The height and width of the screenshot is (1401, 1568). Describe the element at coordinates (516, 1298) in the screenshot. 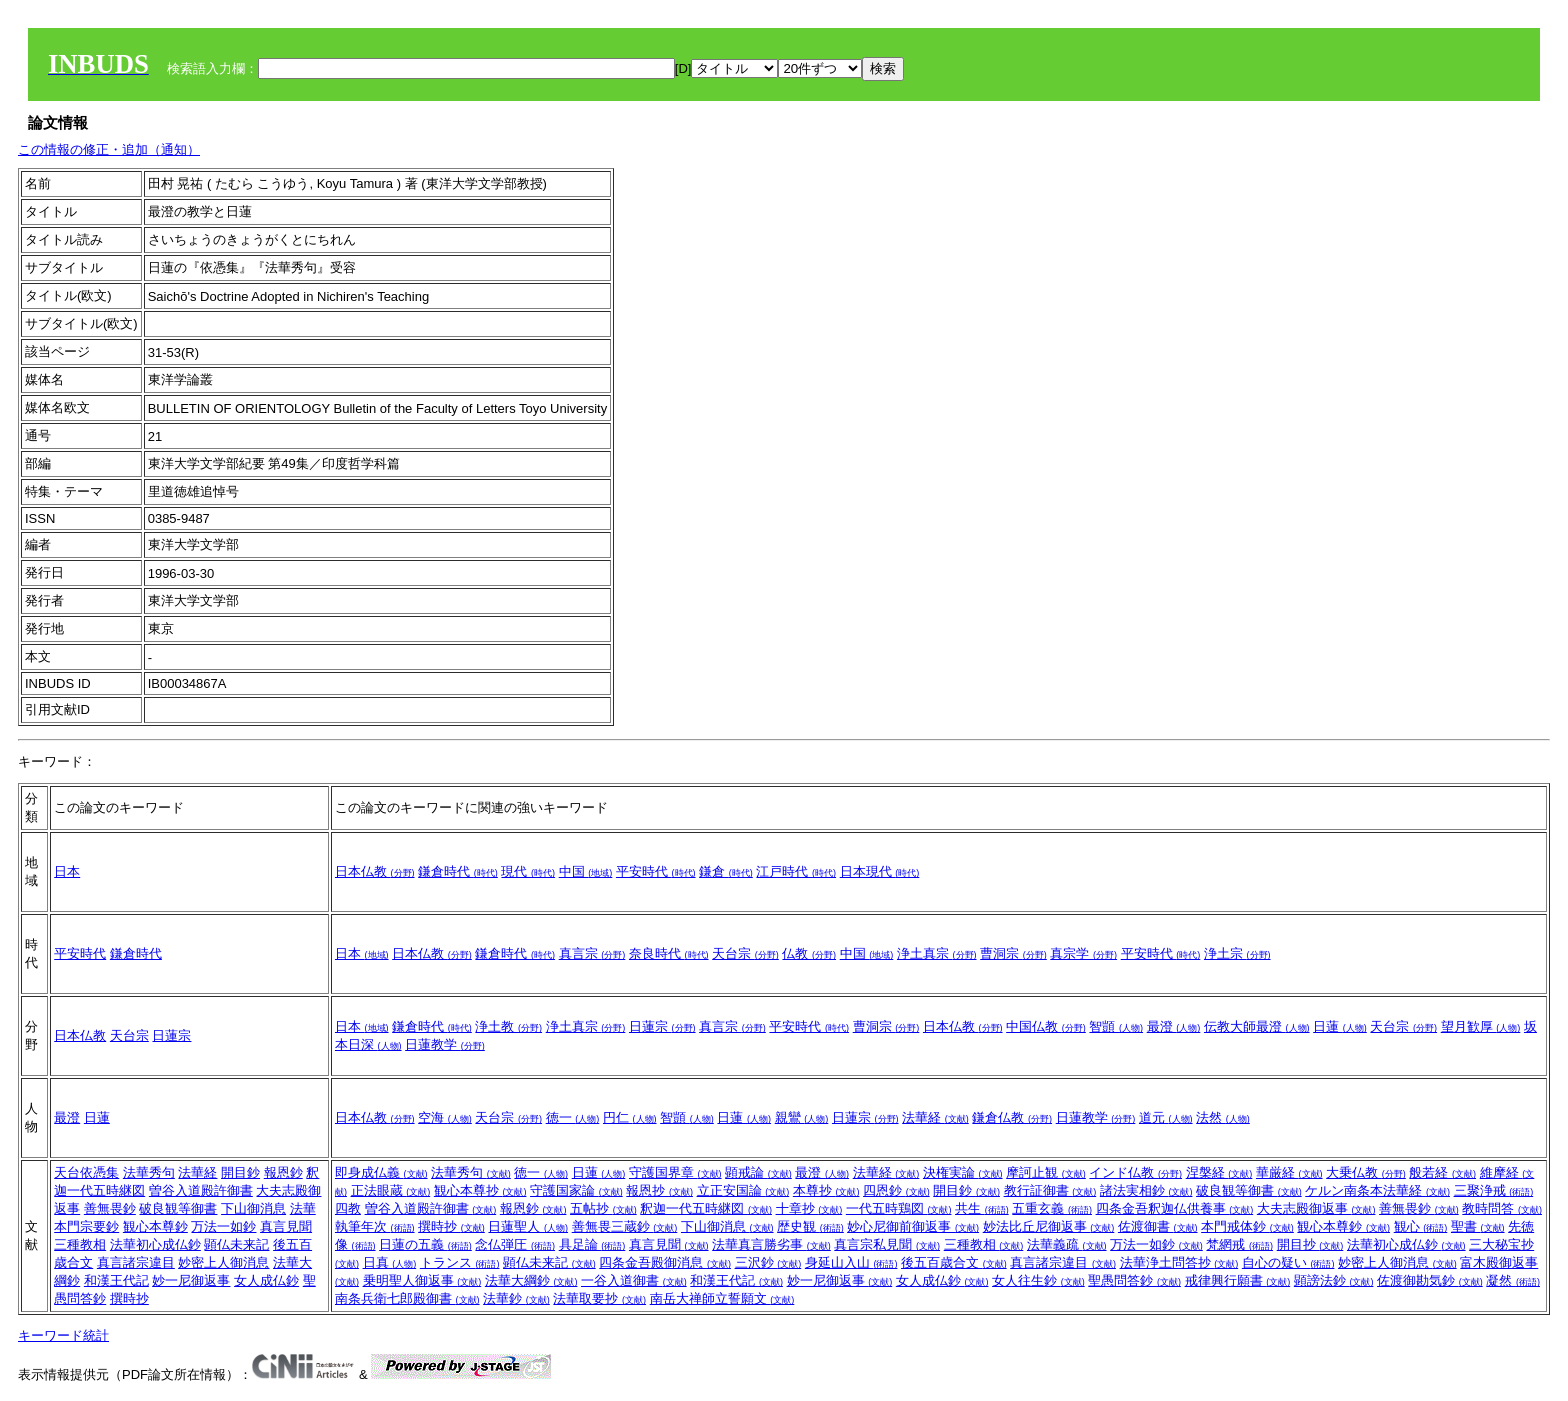

I see `法華鈔` at that location.